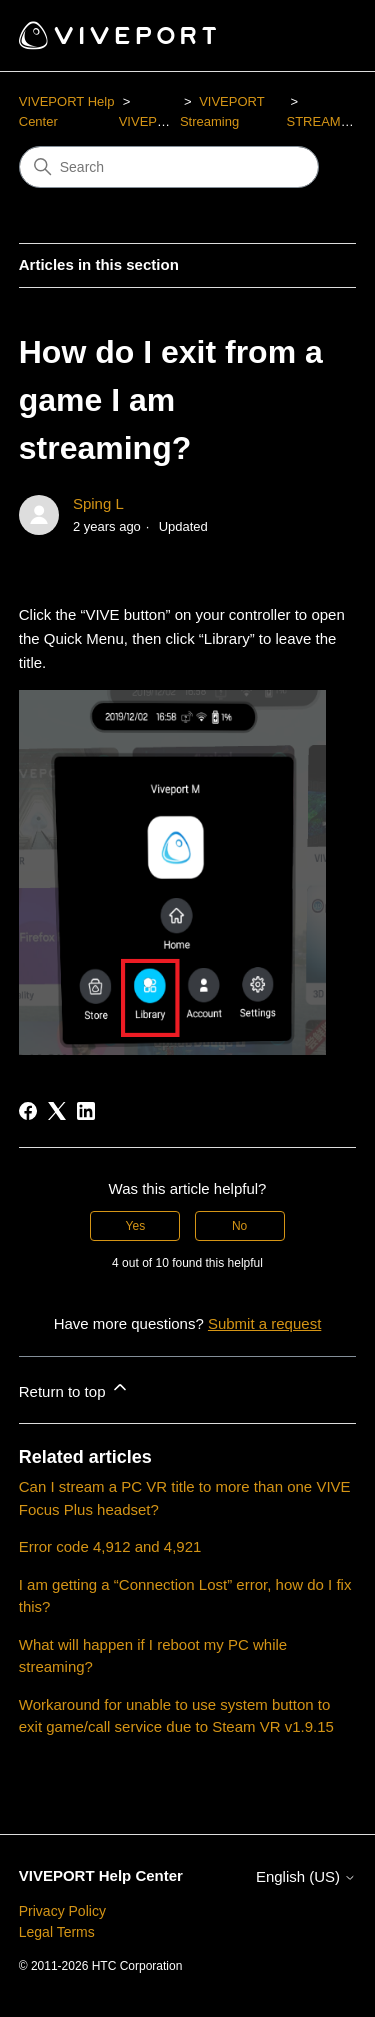 The width and height of the screenshot is (375, 2017). Describe the element at coordinates (57, 1932) in the screenshot. I see `Legal Terms` at that location.